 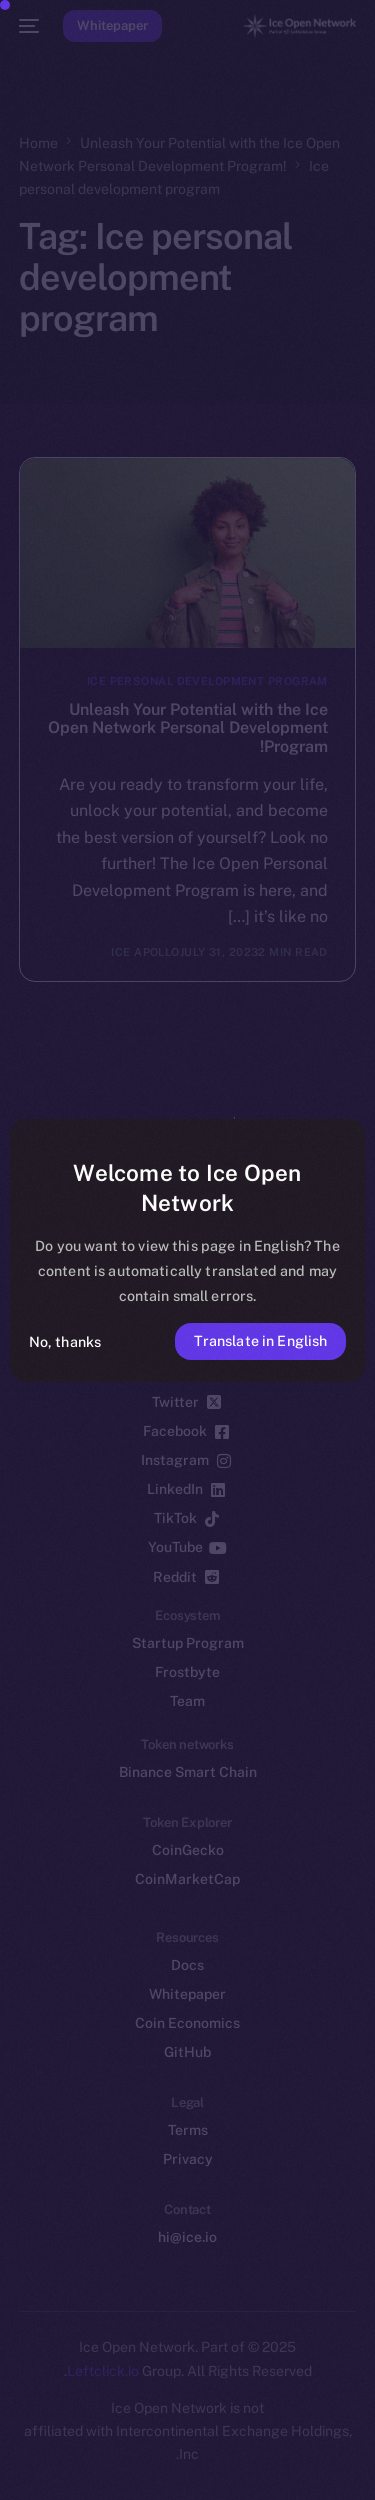 What do you see at coordinates (261, 1340) in the screenshot?
I see `Translate in English` at bounding box center [261, 1340].